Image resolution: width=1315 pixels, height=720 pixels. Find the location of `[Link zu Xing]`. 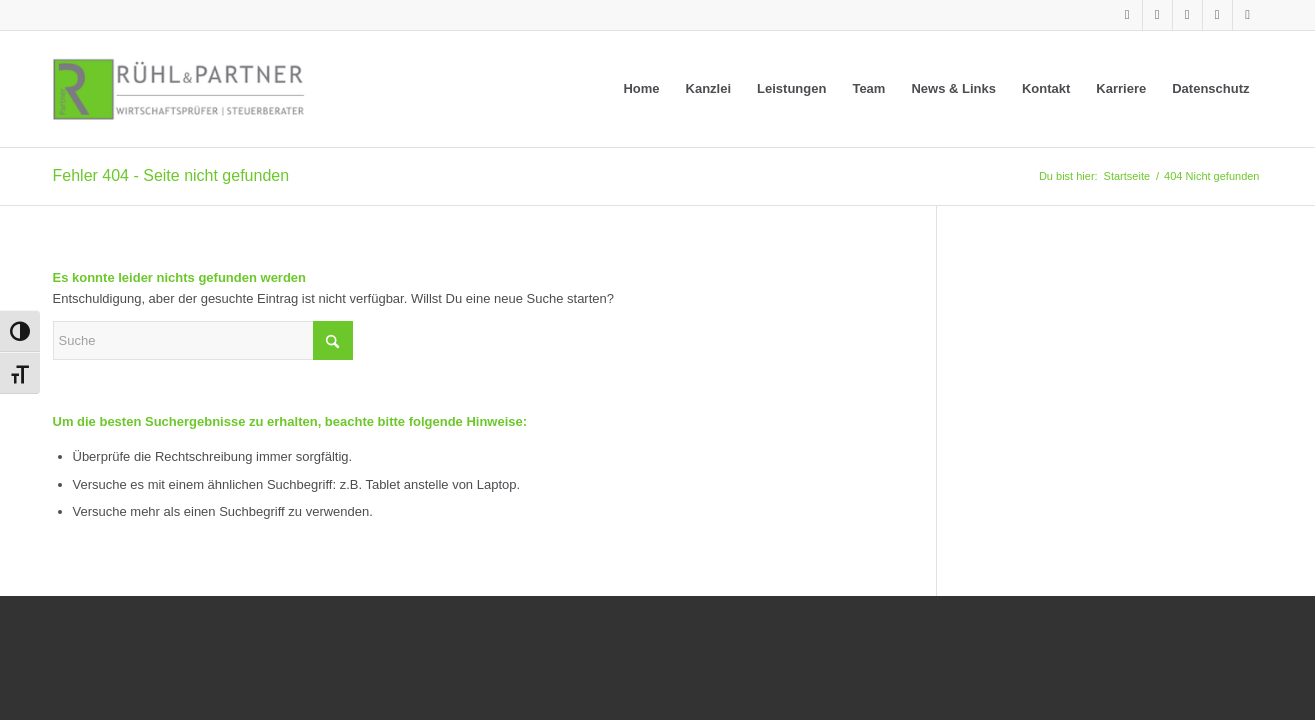

[Link zu Xing] is located at coordinates (1157, 15).